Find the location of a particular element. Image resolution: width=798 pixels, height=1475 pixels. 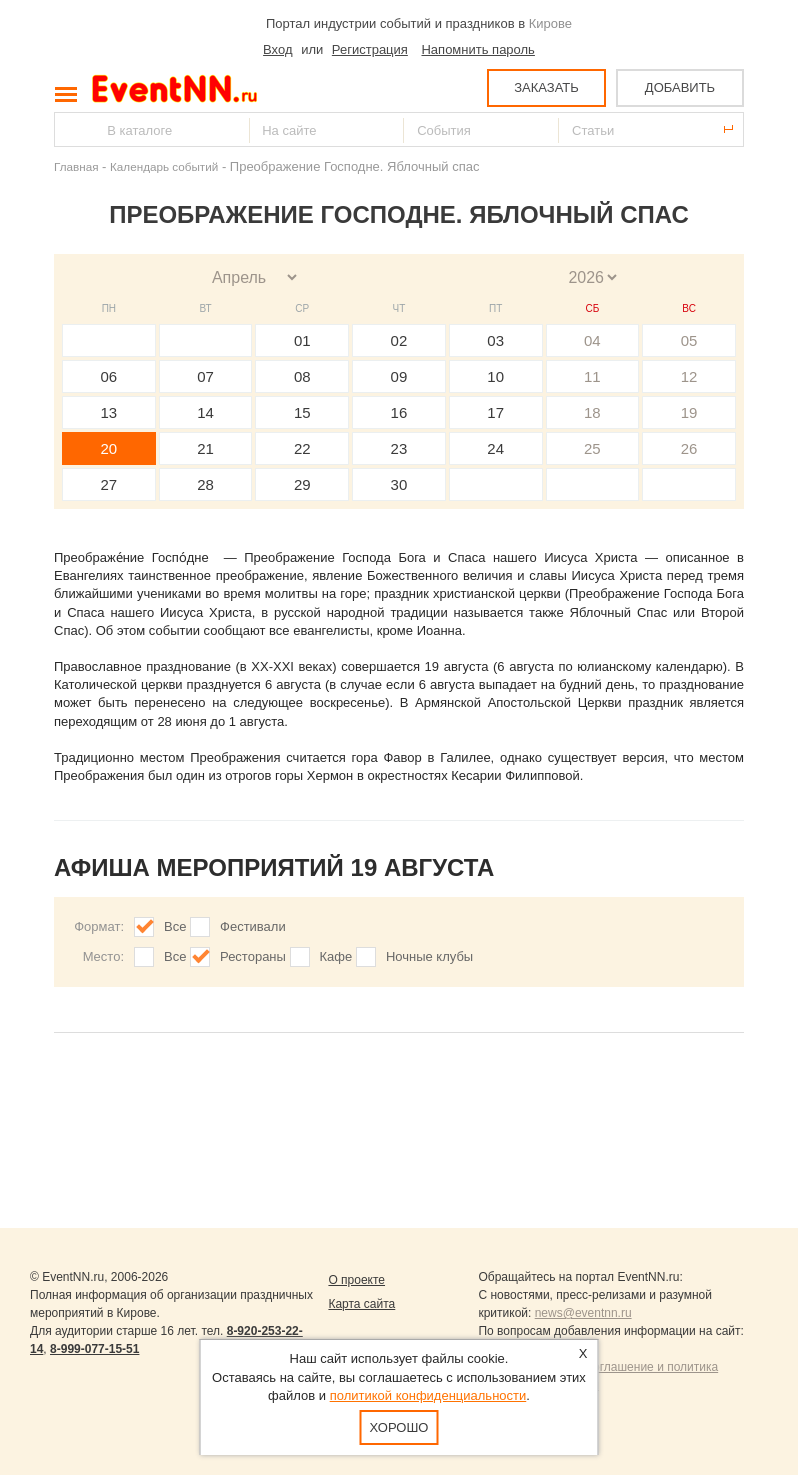

08 is located at coordinates (302, 376).